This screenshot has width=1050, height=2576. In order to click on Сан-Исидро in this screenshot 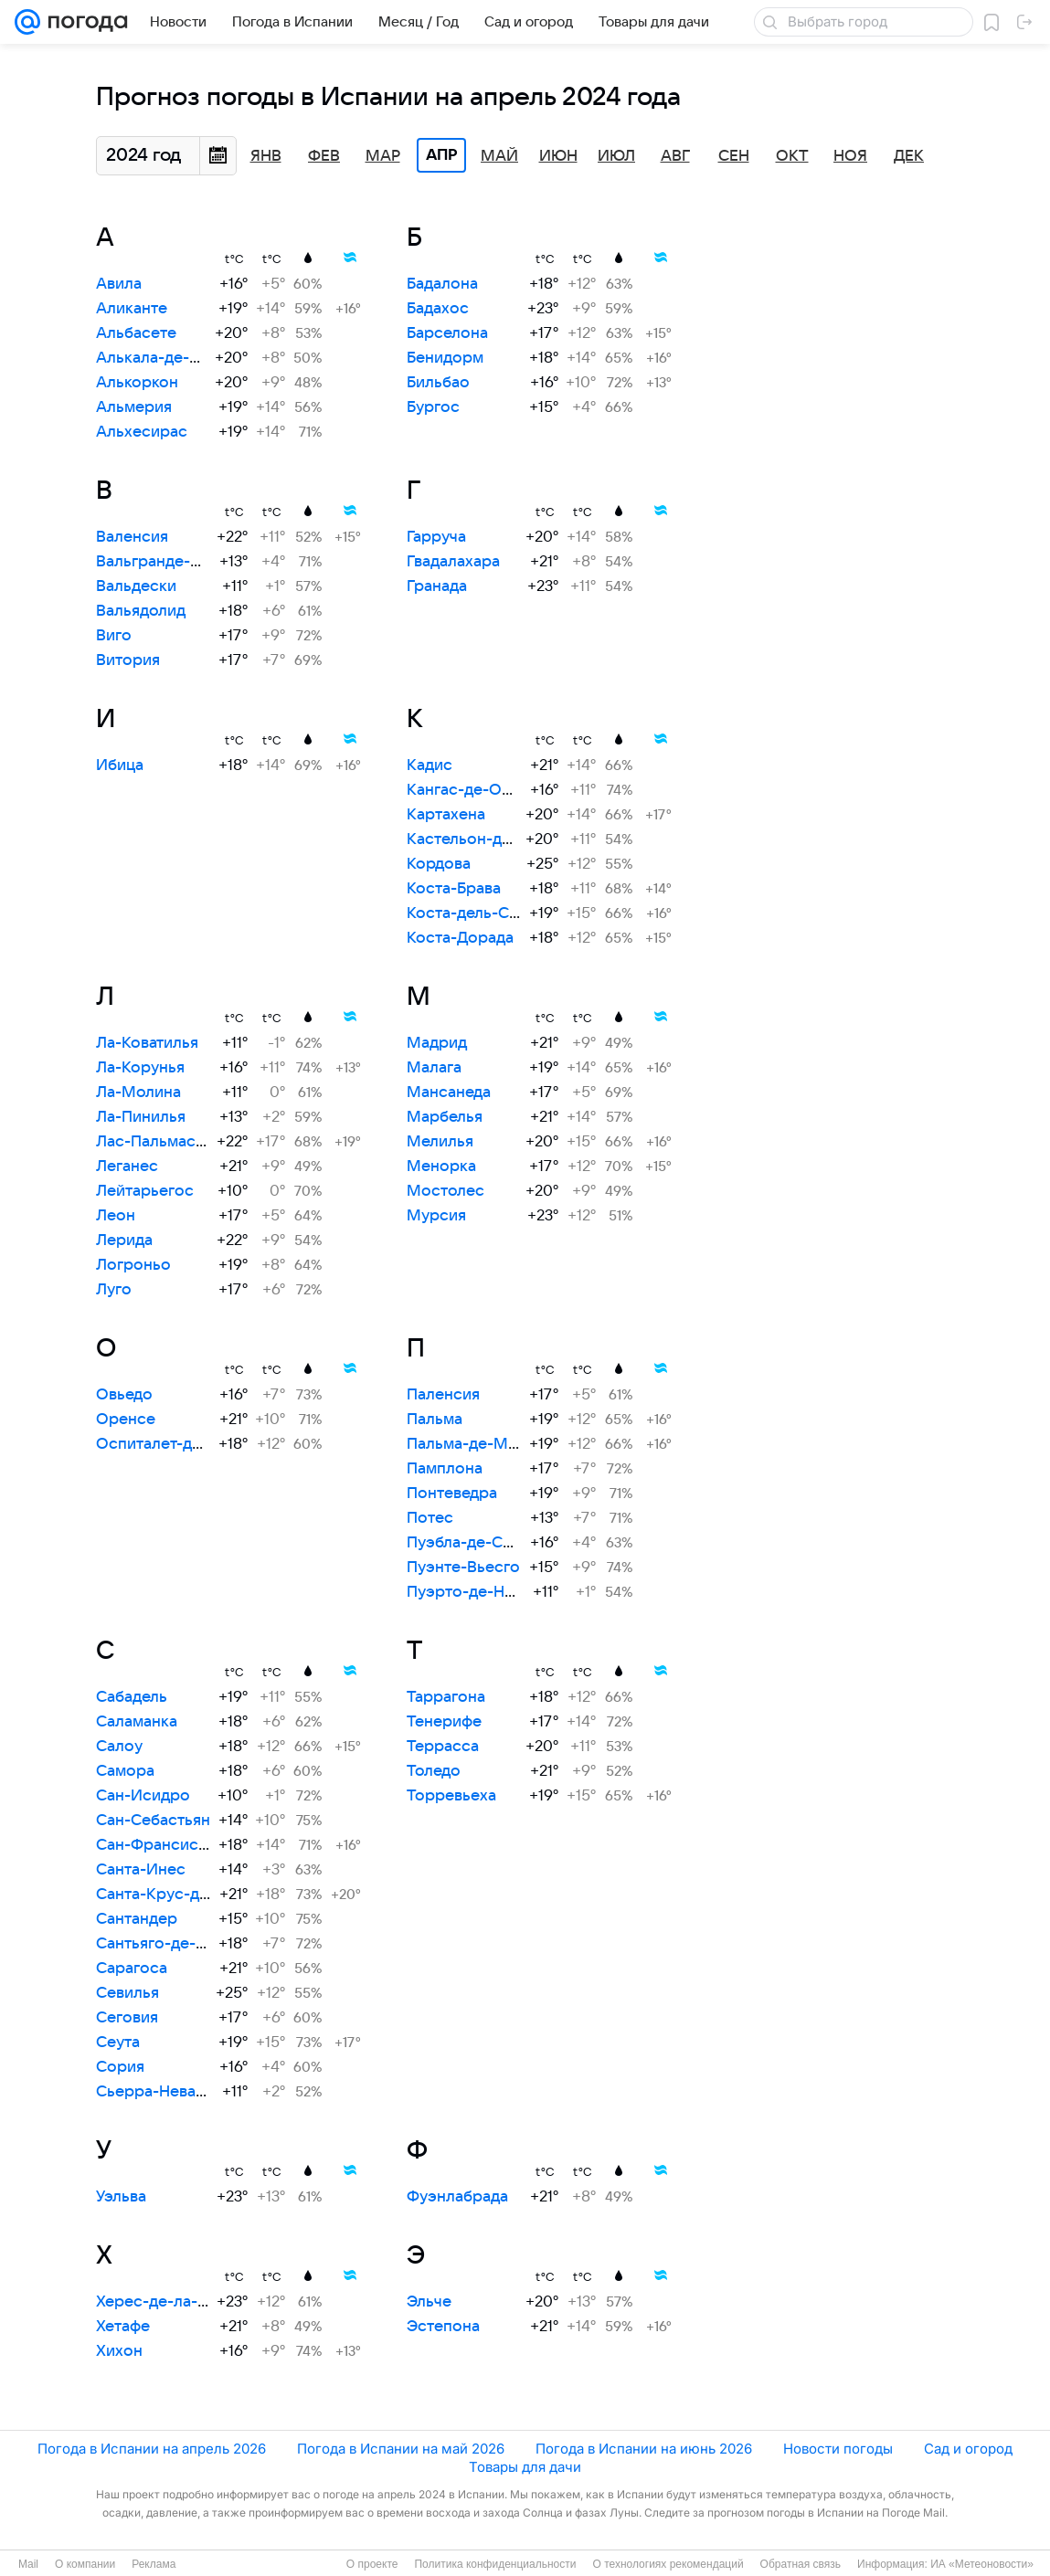, I will do `click(143, 1796)`.